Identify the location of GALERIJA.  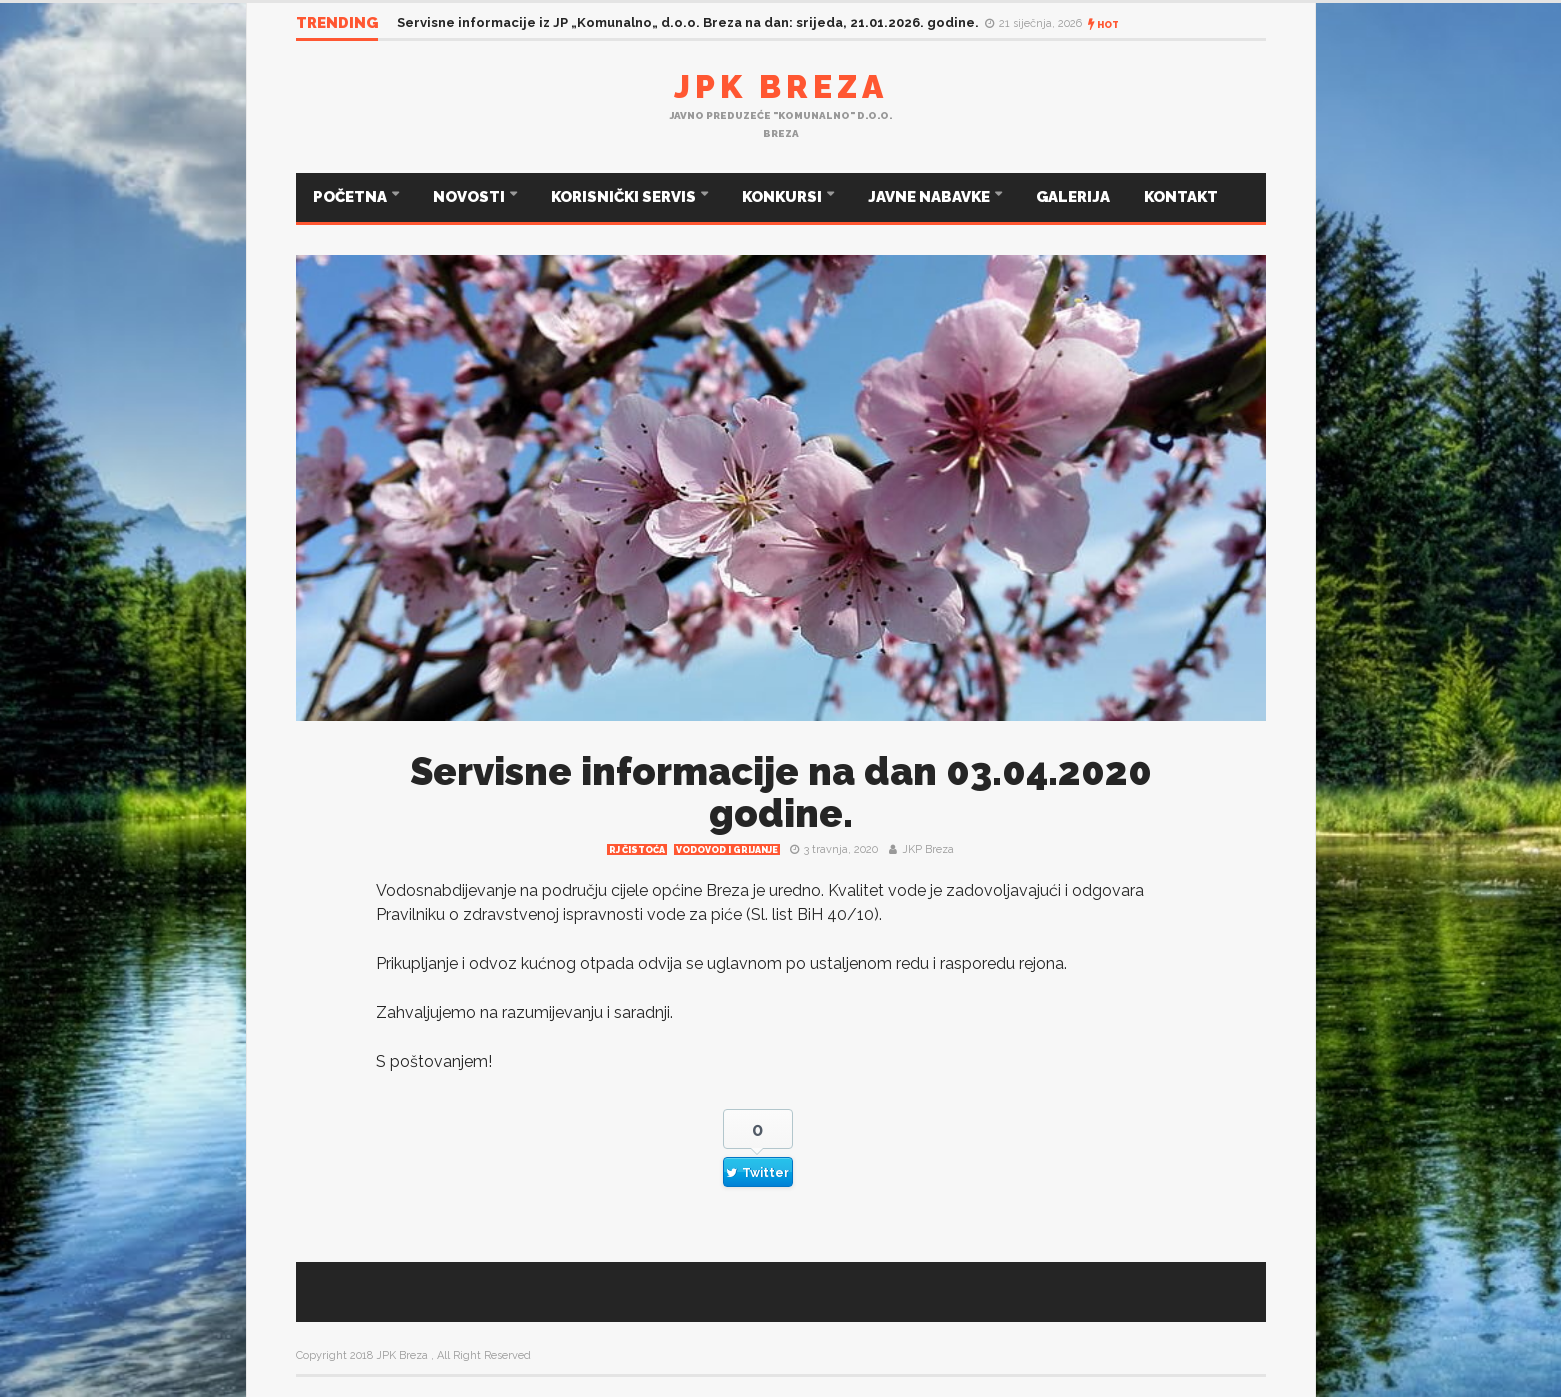
(1073, 197).